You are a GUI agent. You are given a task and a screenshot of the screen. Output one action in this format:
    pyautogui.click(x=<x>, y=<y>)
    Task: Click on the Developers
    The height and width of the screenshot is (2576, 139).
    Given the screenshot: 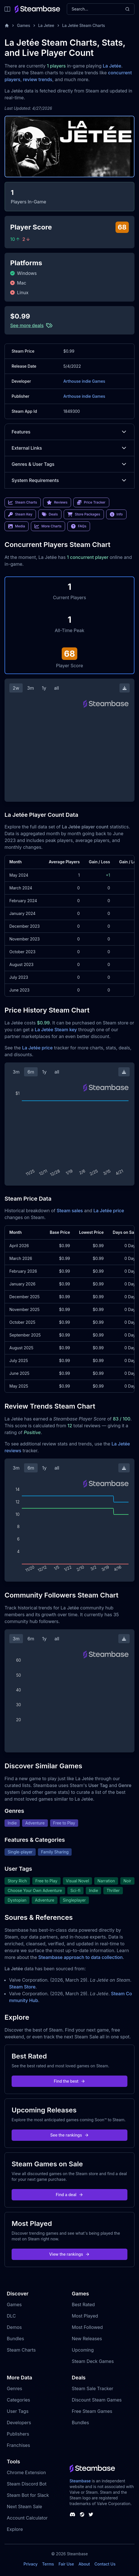 What is the action you would take?
    pyautogui.click(x=19, y=2422)
    